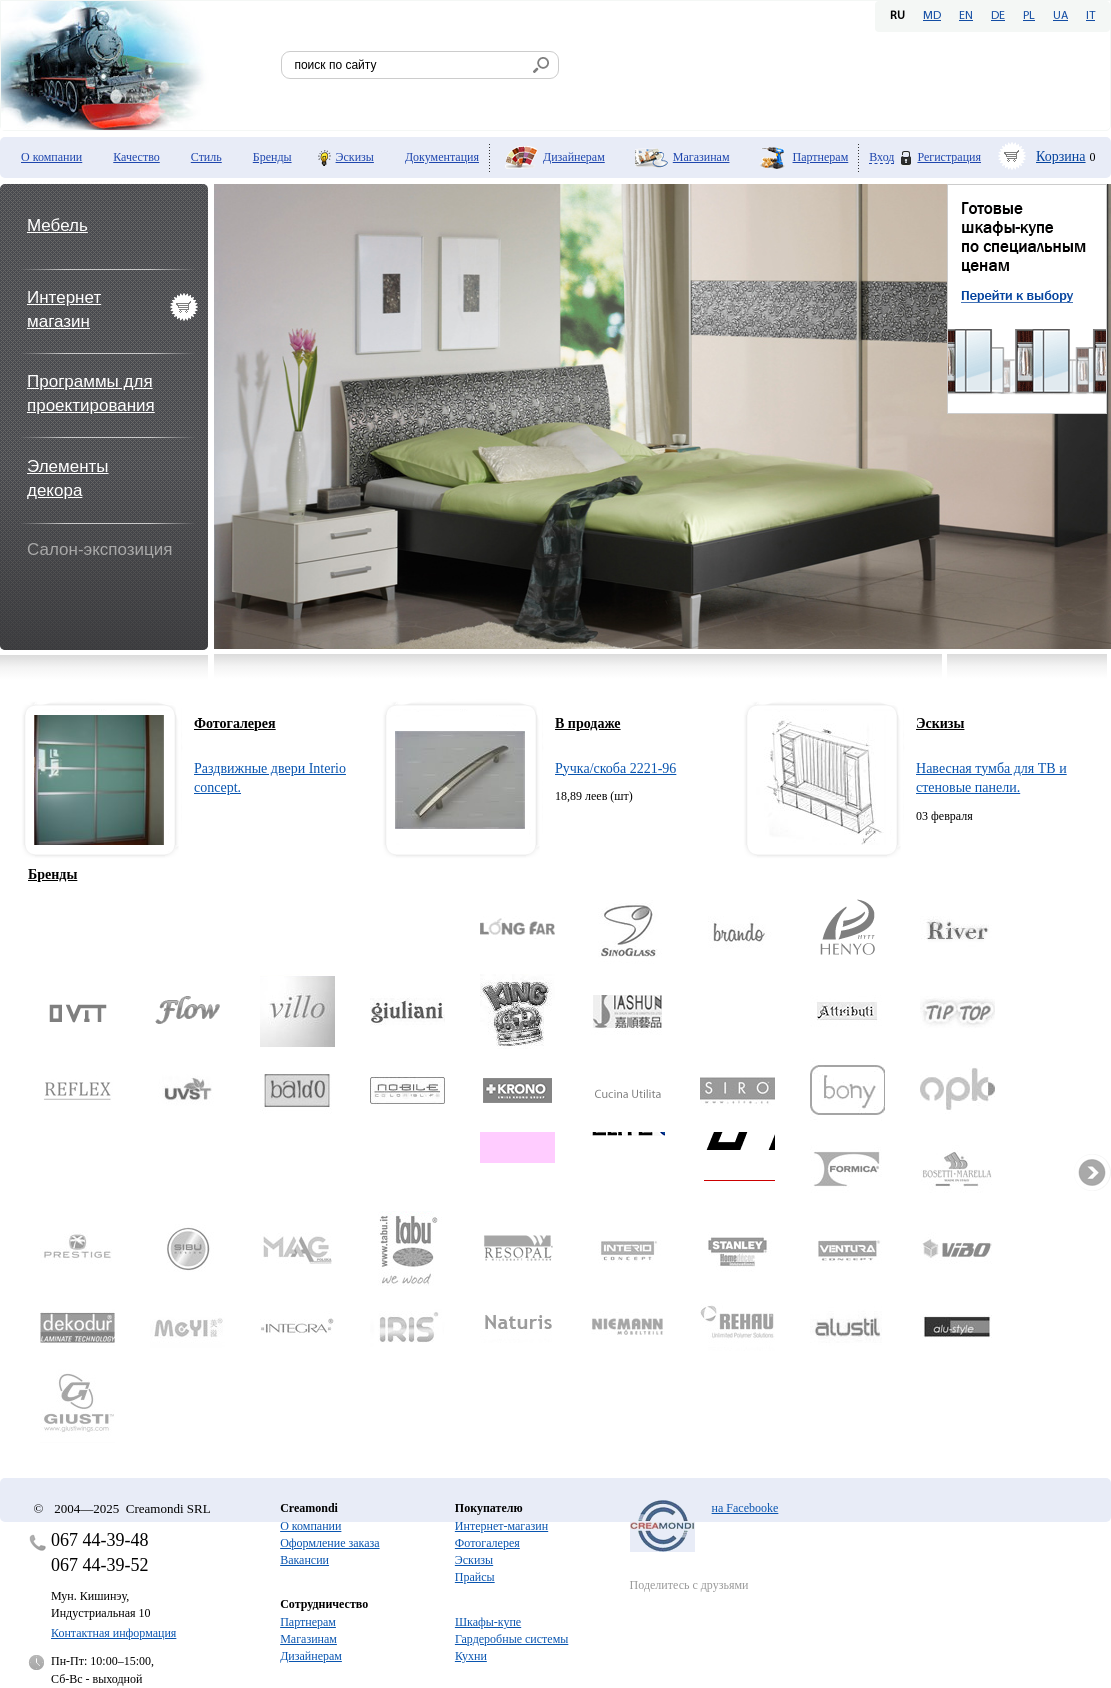 The height and width of the screenshot is (1688, 1111). What do you see at coordinates (949, 157) in the screenshot?
I see `Регистрация` at bounding box center [949, 157].